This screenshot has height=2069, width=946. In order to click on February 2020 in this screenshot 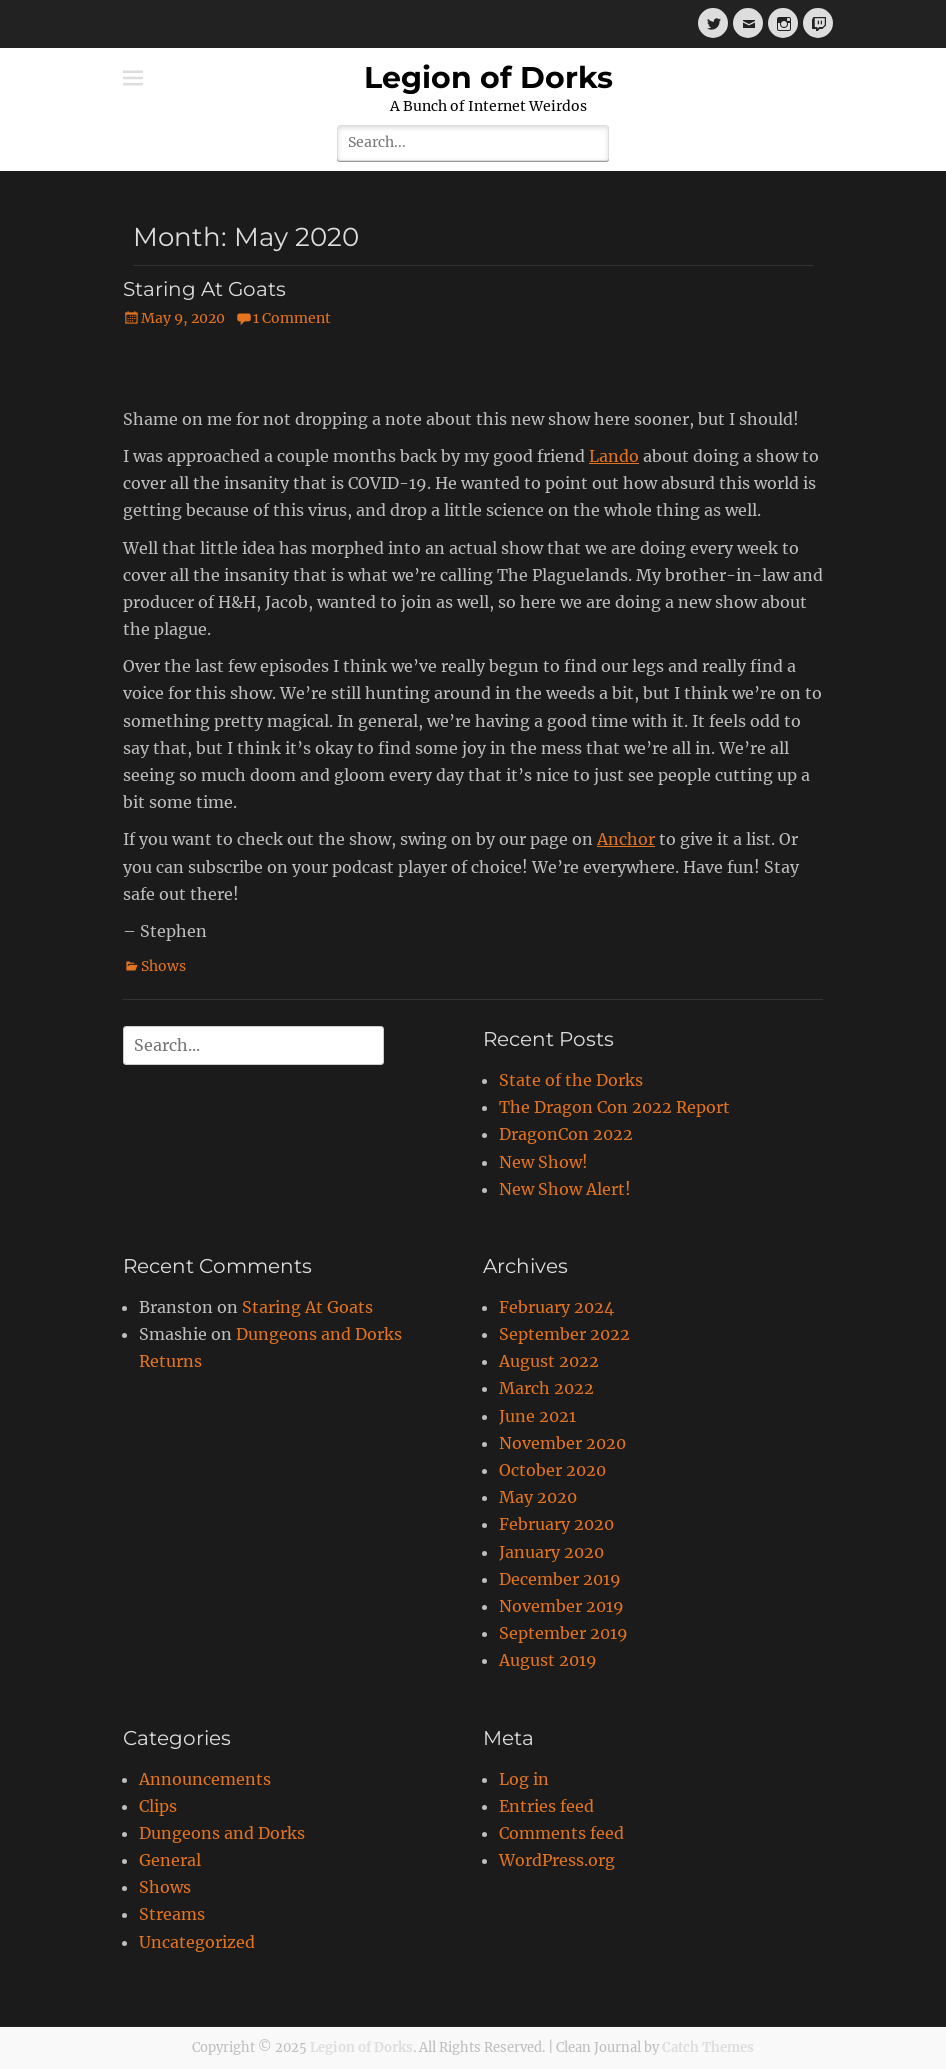, I will do `click(556, 1524)`.